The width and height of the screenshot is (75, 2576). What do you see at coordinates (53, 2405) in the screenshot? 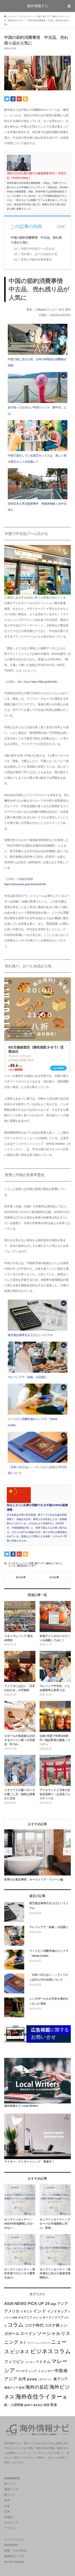
I see `香港 [香港 (45個の項目)]` at bounding box center [53, 2405].